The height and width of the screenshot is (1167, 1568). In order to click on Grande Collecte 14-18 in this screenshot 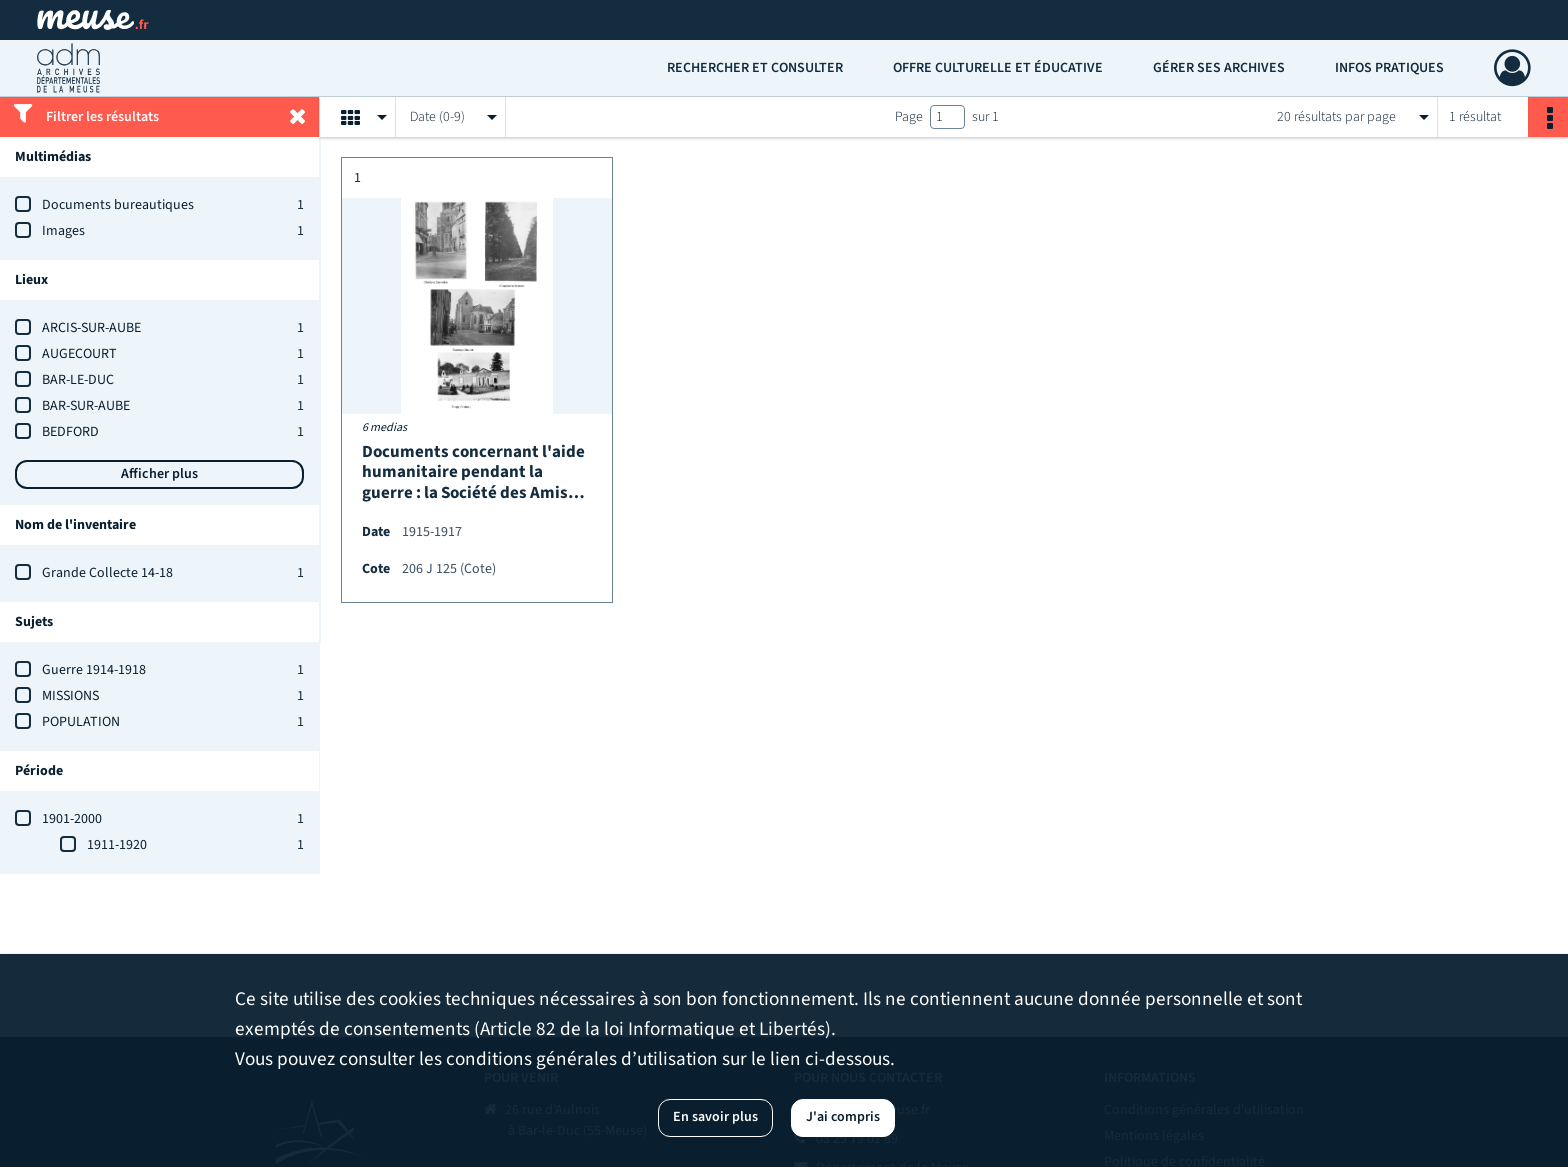, I will do `click(107, 573)`.